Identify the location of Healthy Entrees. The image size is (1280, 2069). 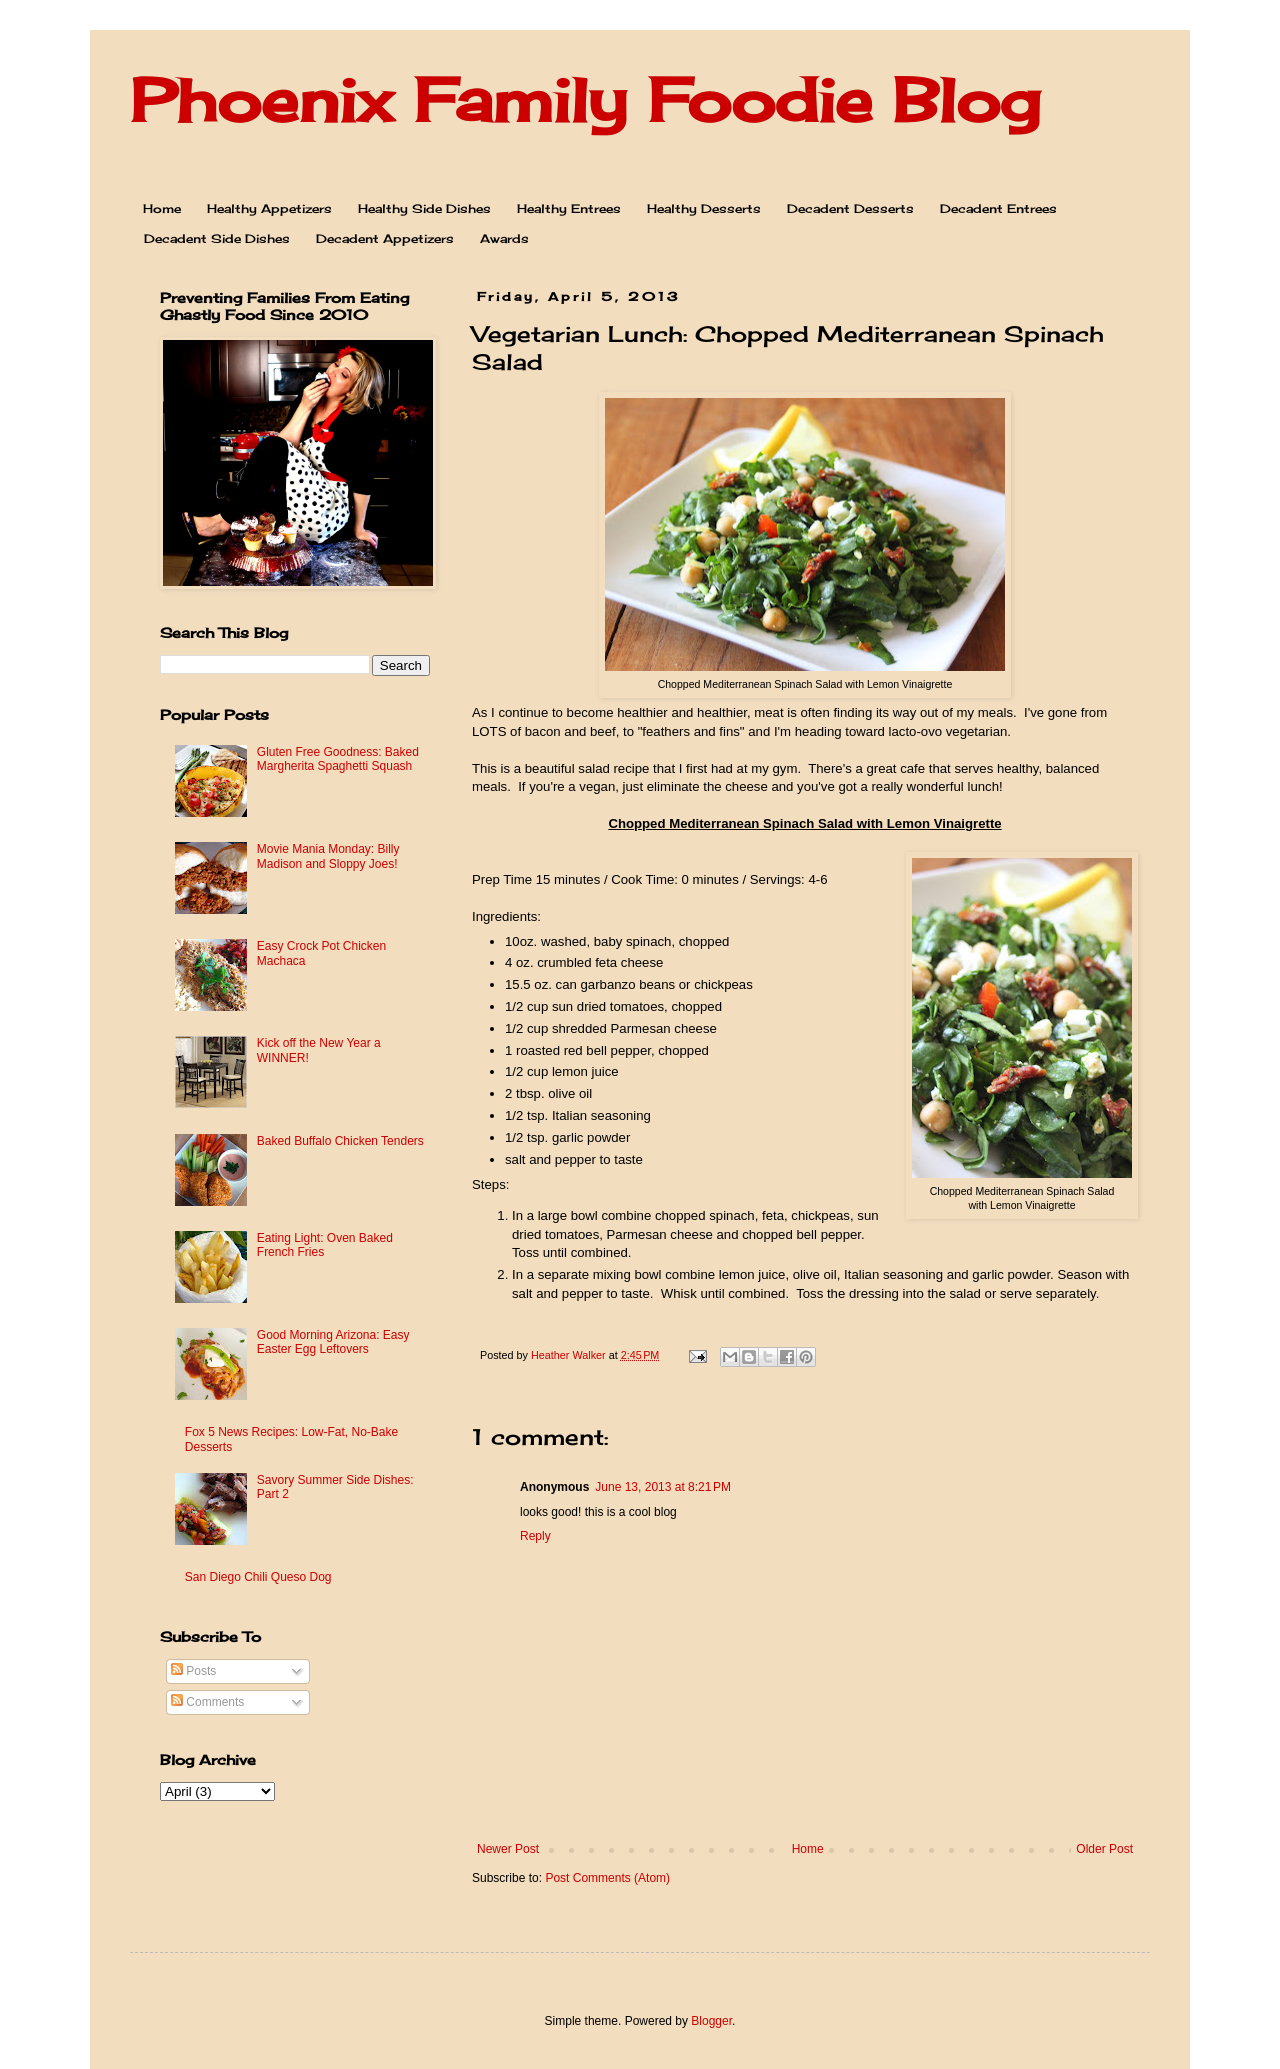
(569, 208).